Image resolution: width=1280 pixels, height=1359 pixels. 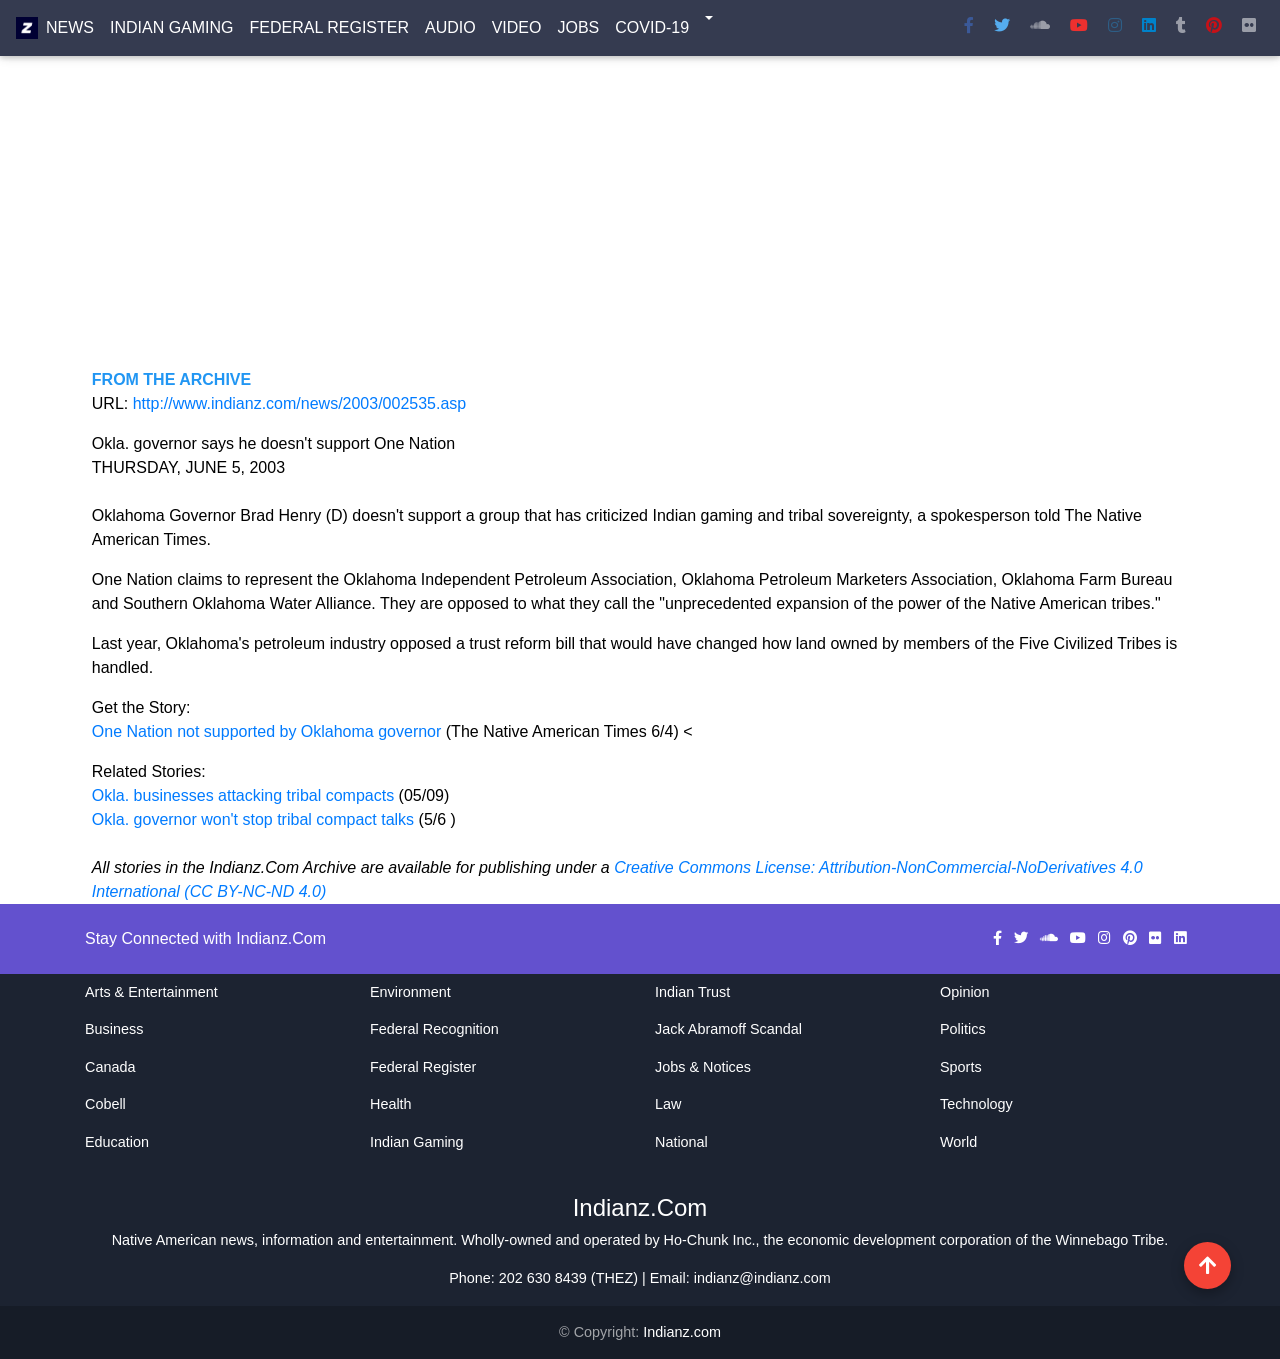 I want to click on Canada, so click(x=110, y=1067).